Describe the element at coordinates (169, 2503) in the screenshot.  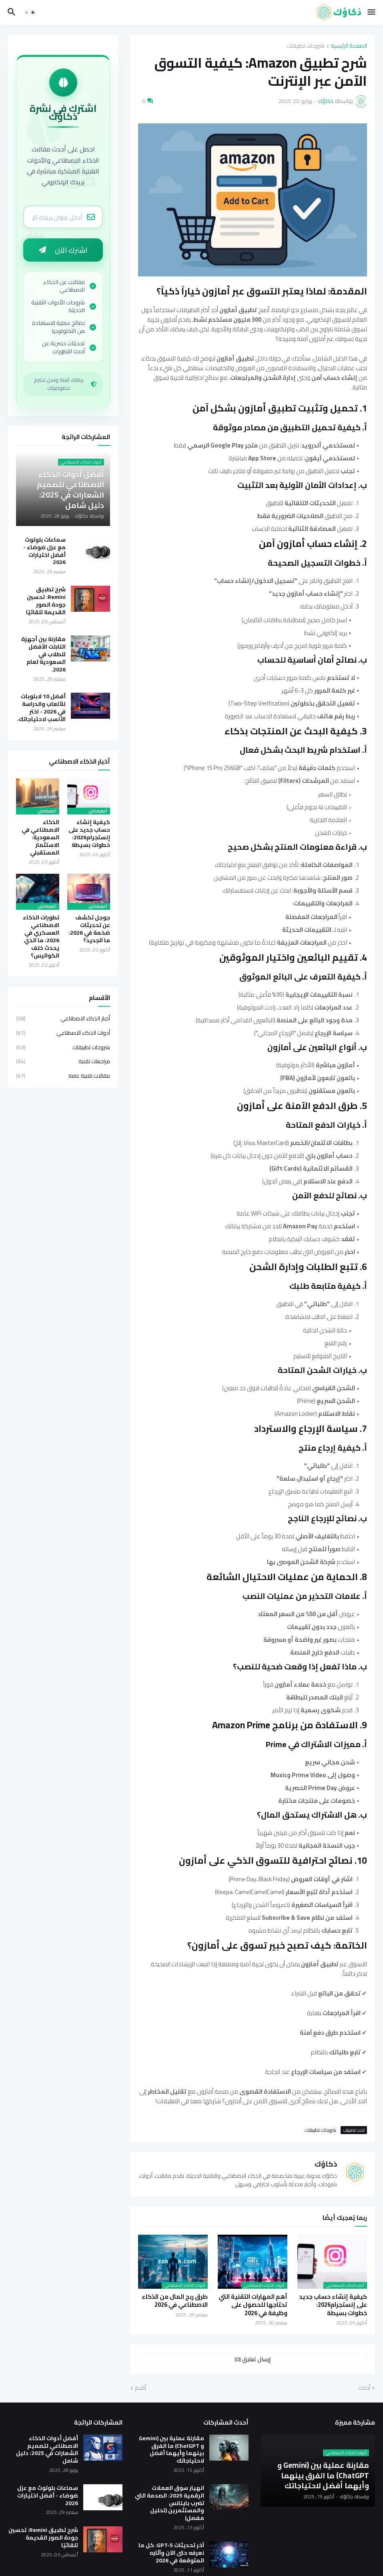
I see `انهيار سوق العملات الرقمية 2025: الصدمة التي تضرب باينانس والمستثمرين (تحليل مفصل)` at that location.